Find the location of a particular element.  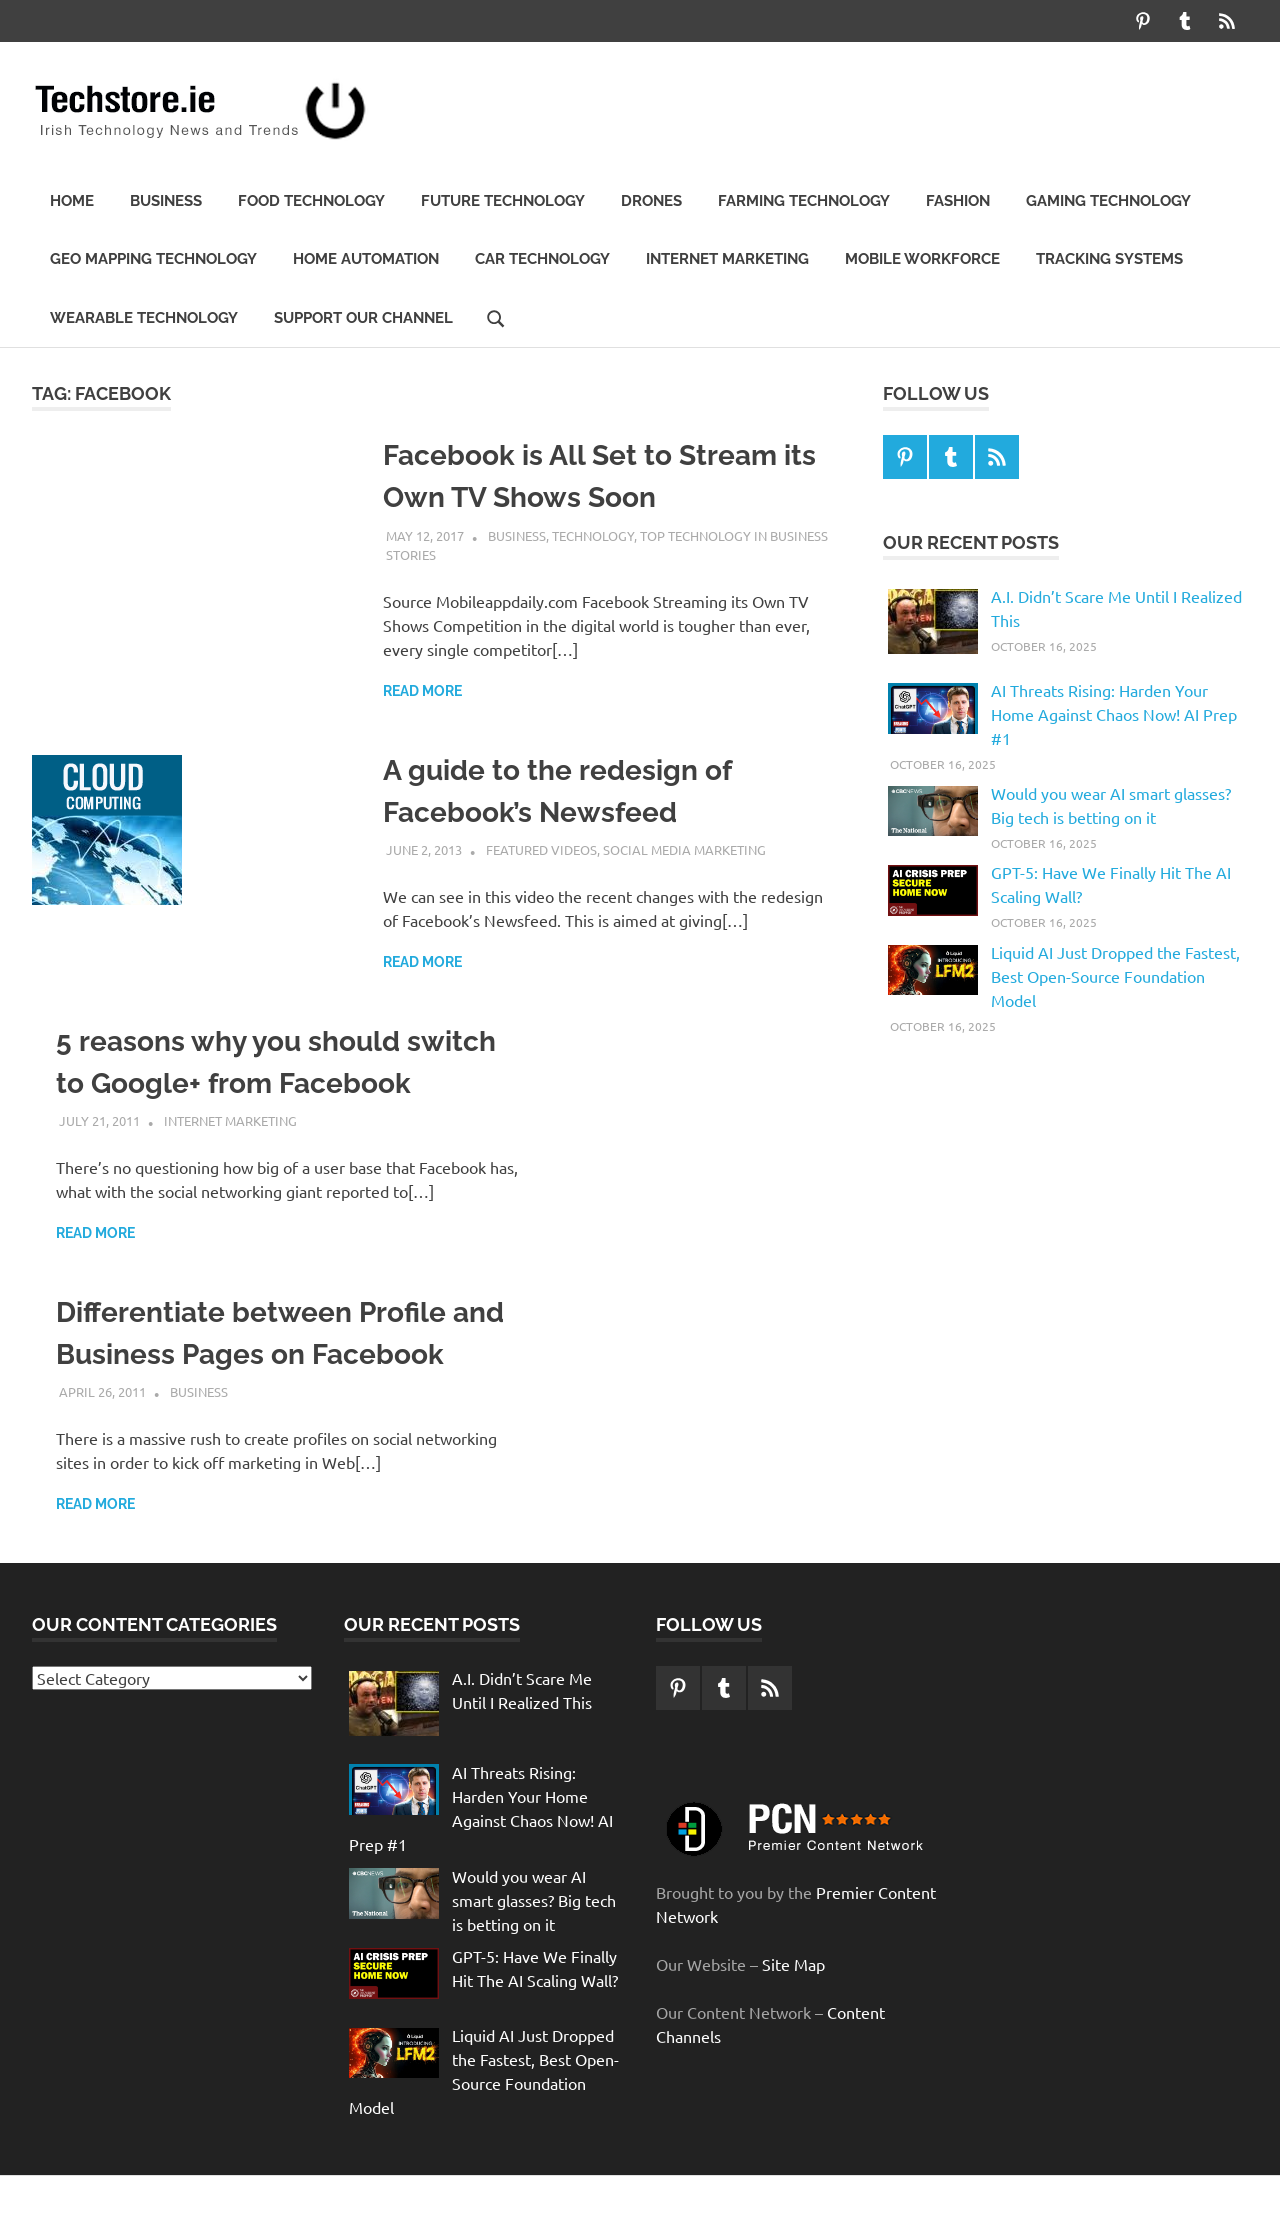

Geo Mapping Technology is located at coordinates (153, 259).